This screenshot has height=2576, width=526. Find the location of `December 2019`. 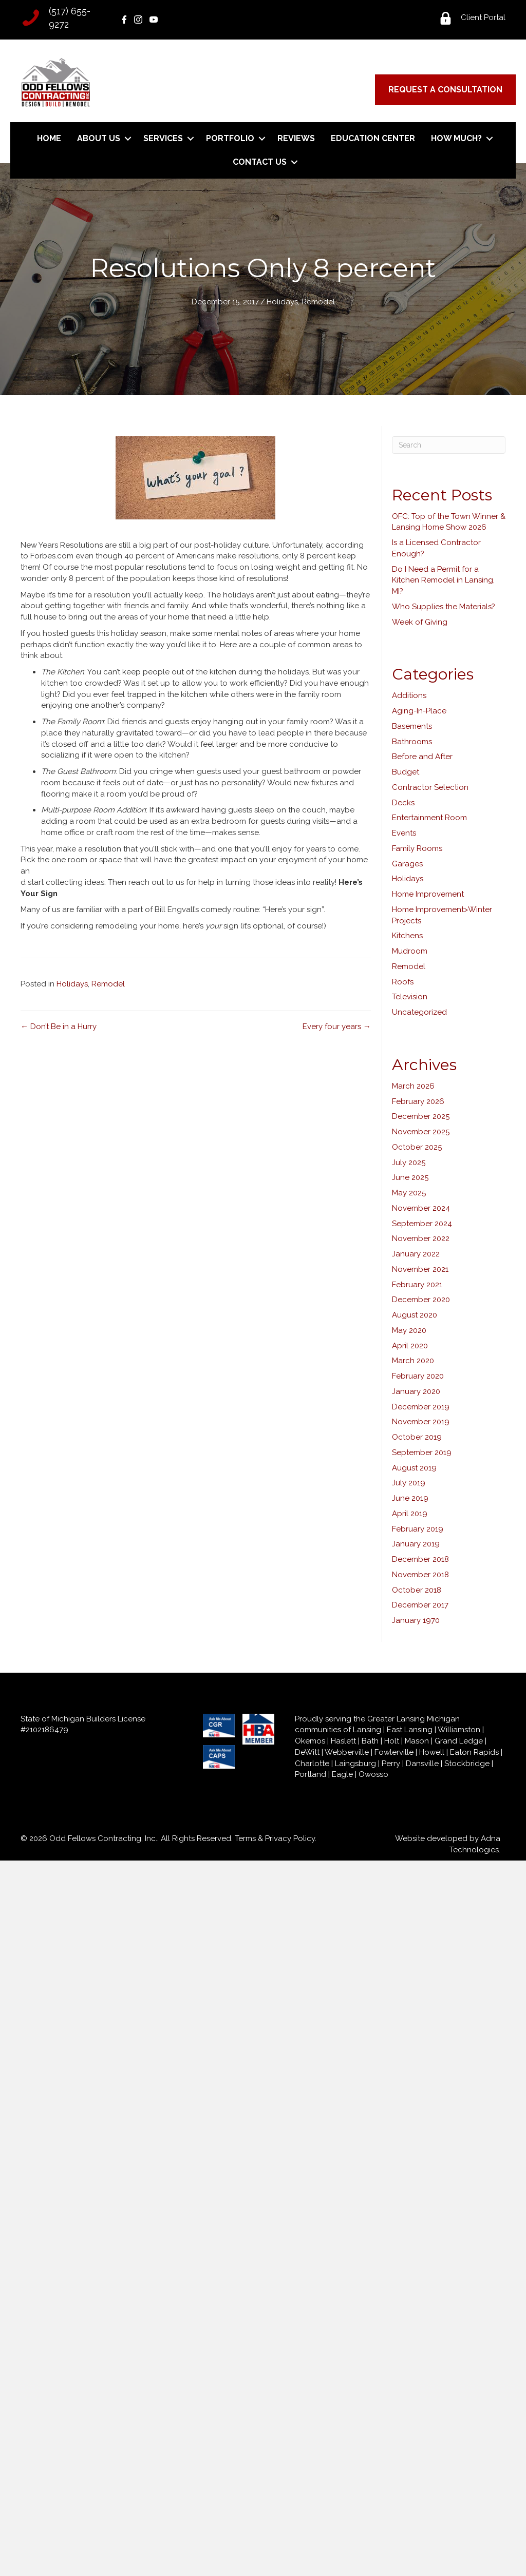

December 2019 is located at coordinates (420, 1406).